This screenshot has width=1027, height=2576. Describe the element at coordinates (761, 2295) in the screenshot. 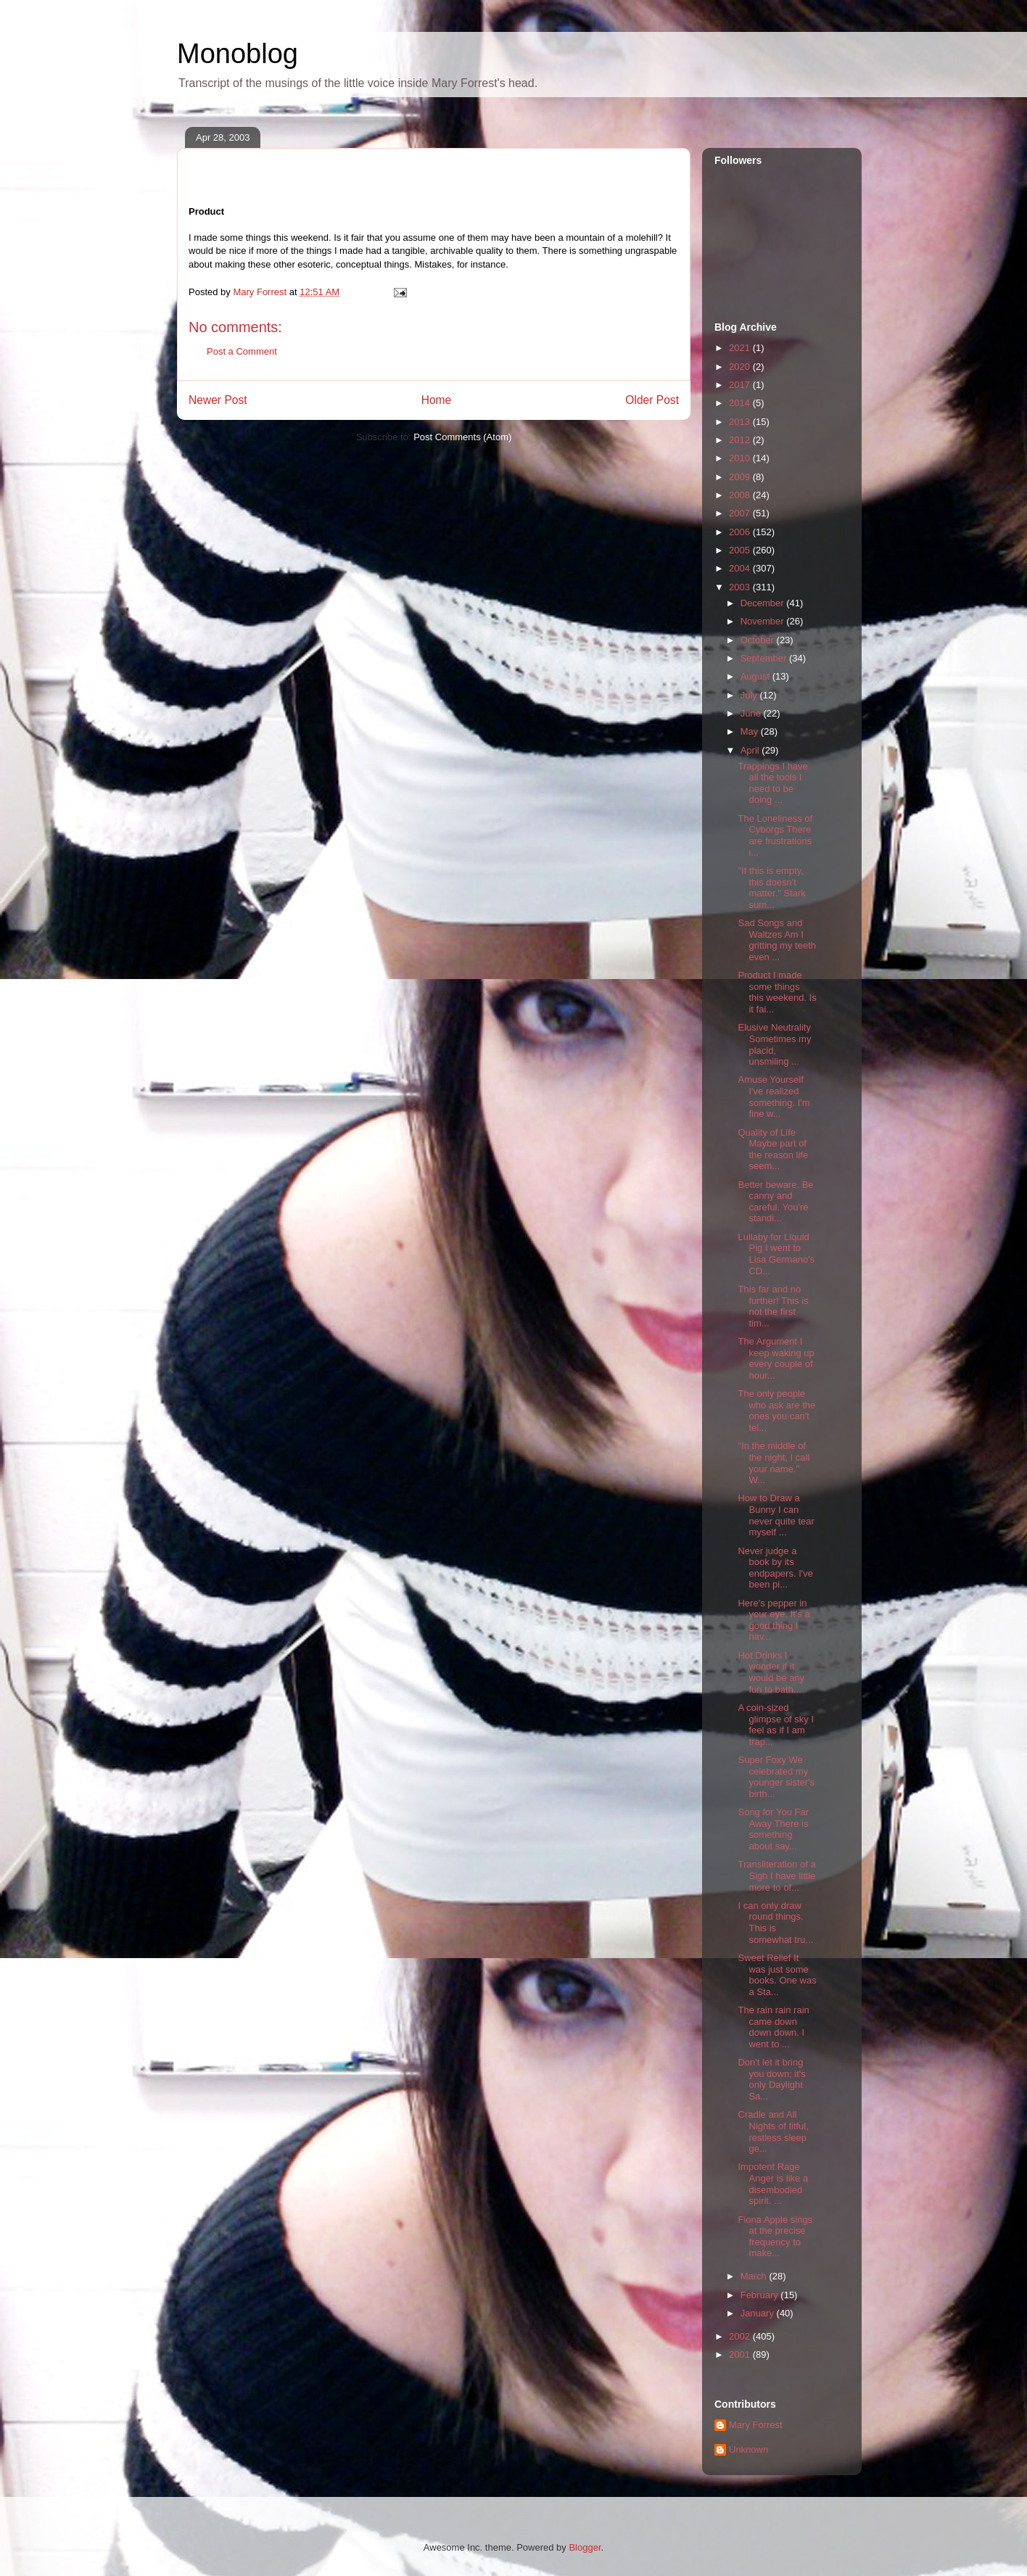

I see `February` at that location.